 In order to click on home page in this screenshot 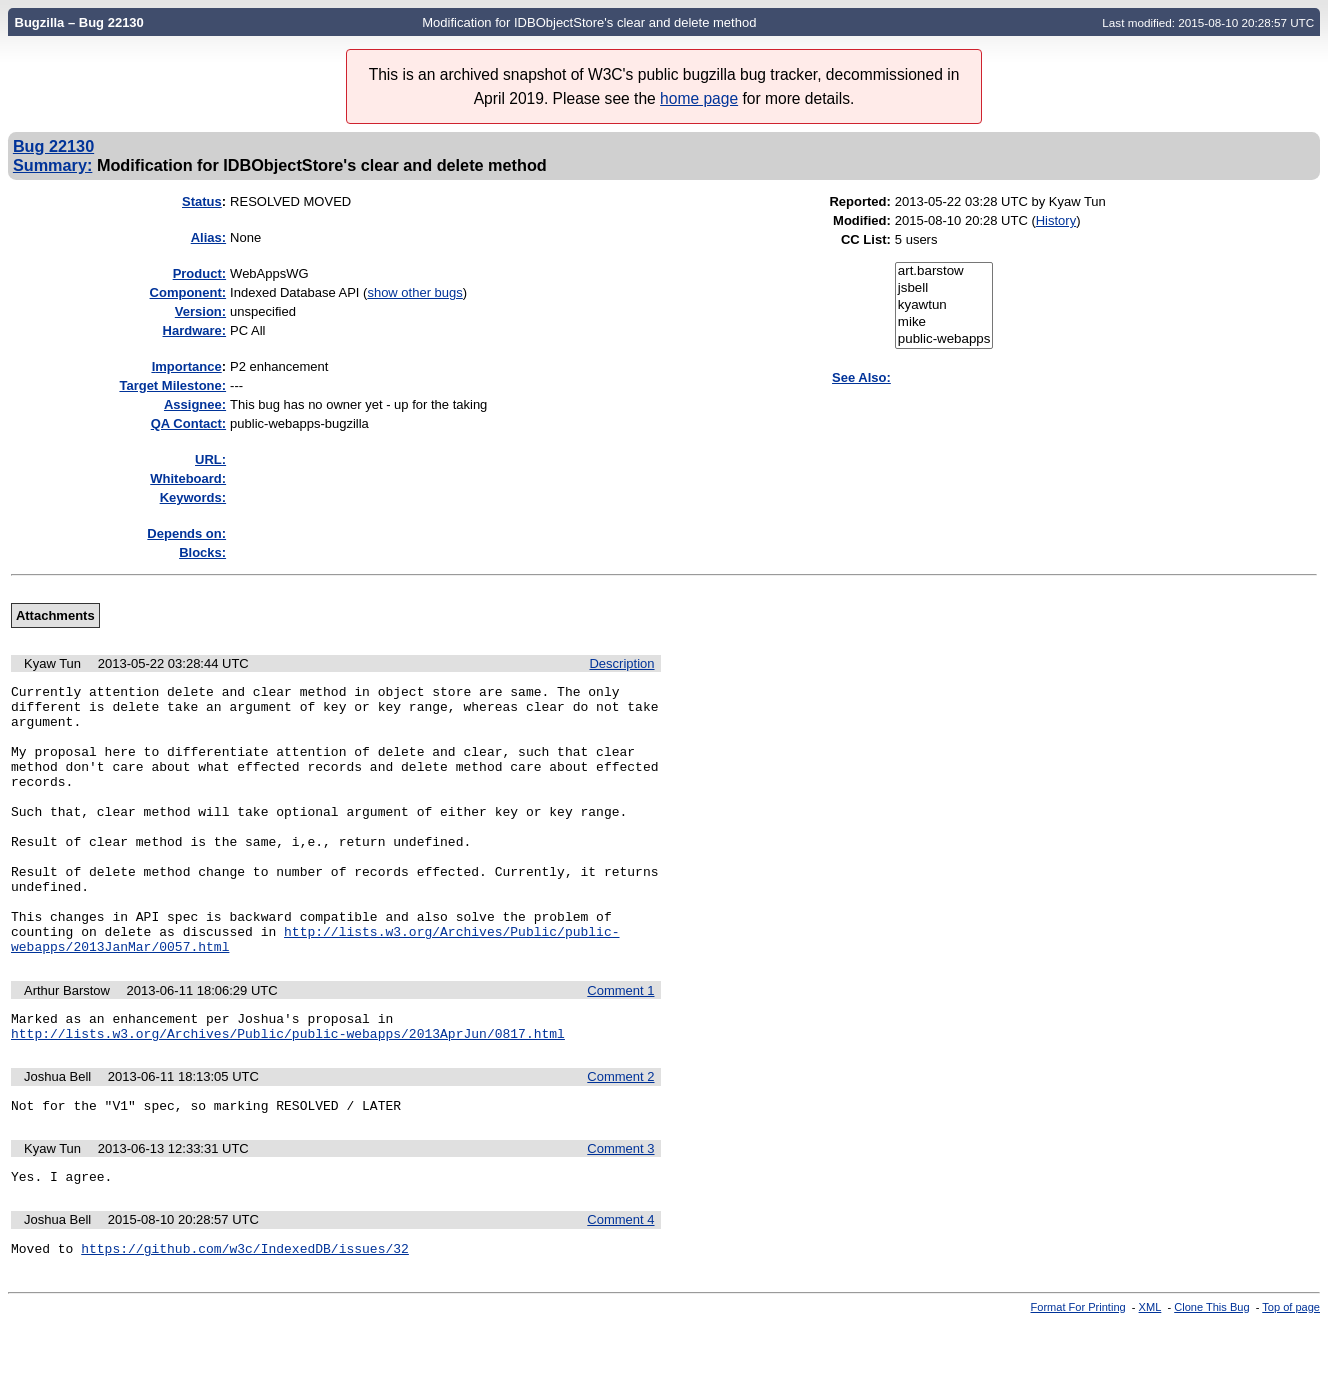, I will do `click(699, 98)`.